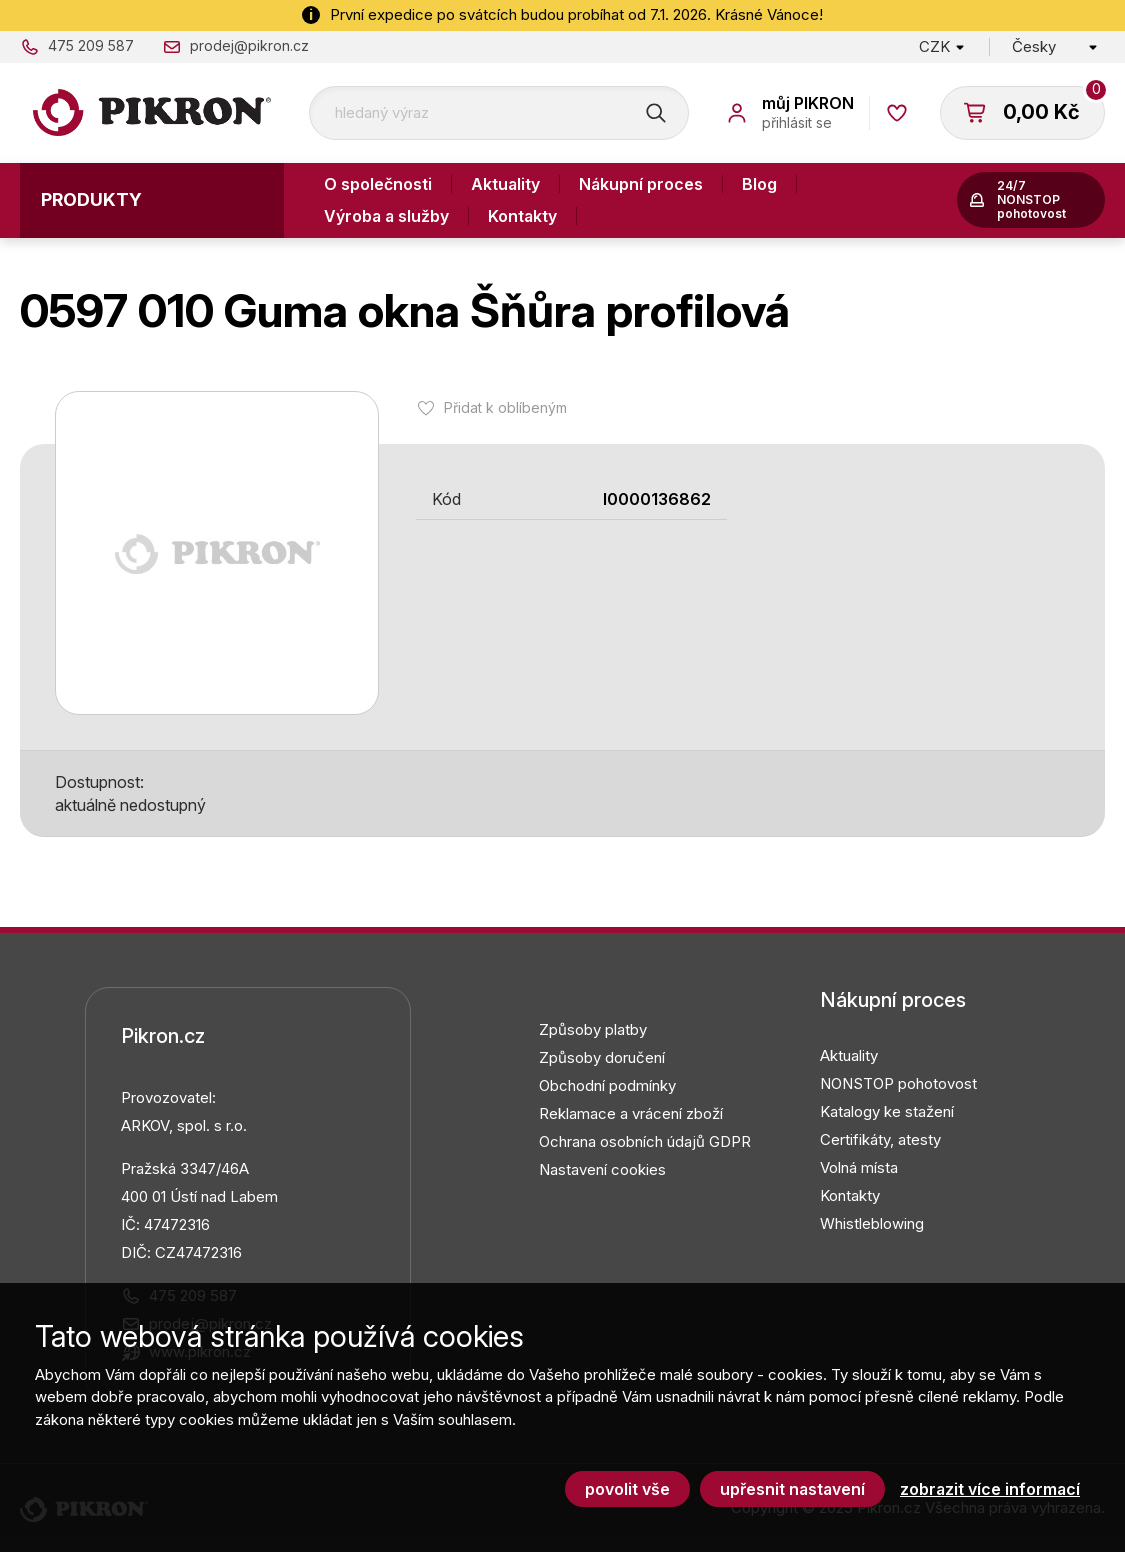  What do you see at coordinates (602, 1169) in the screenshot?
I see `Nastavení cookies` at bounding box center [602, 1169].